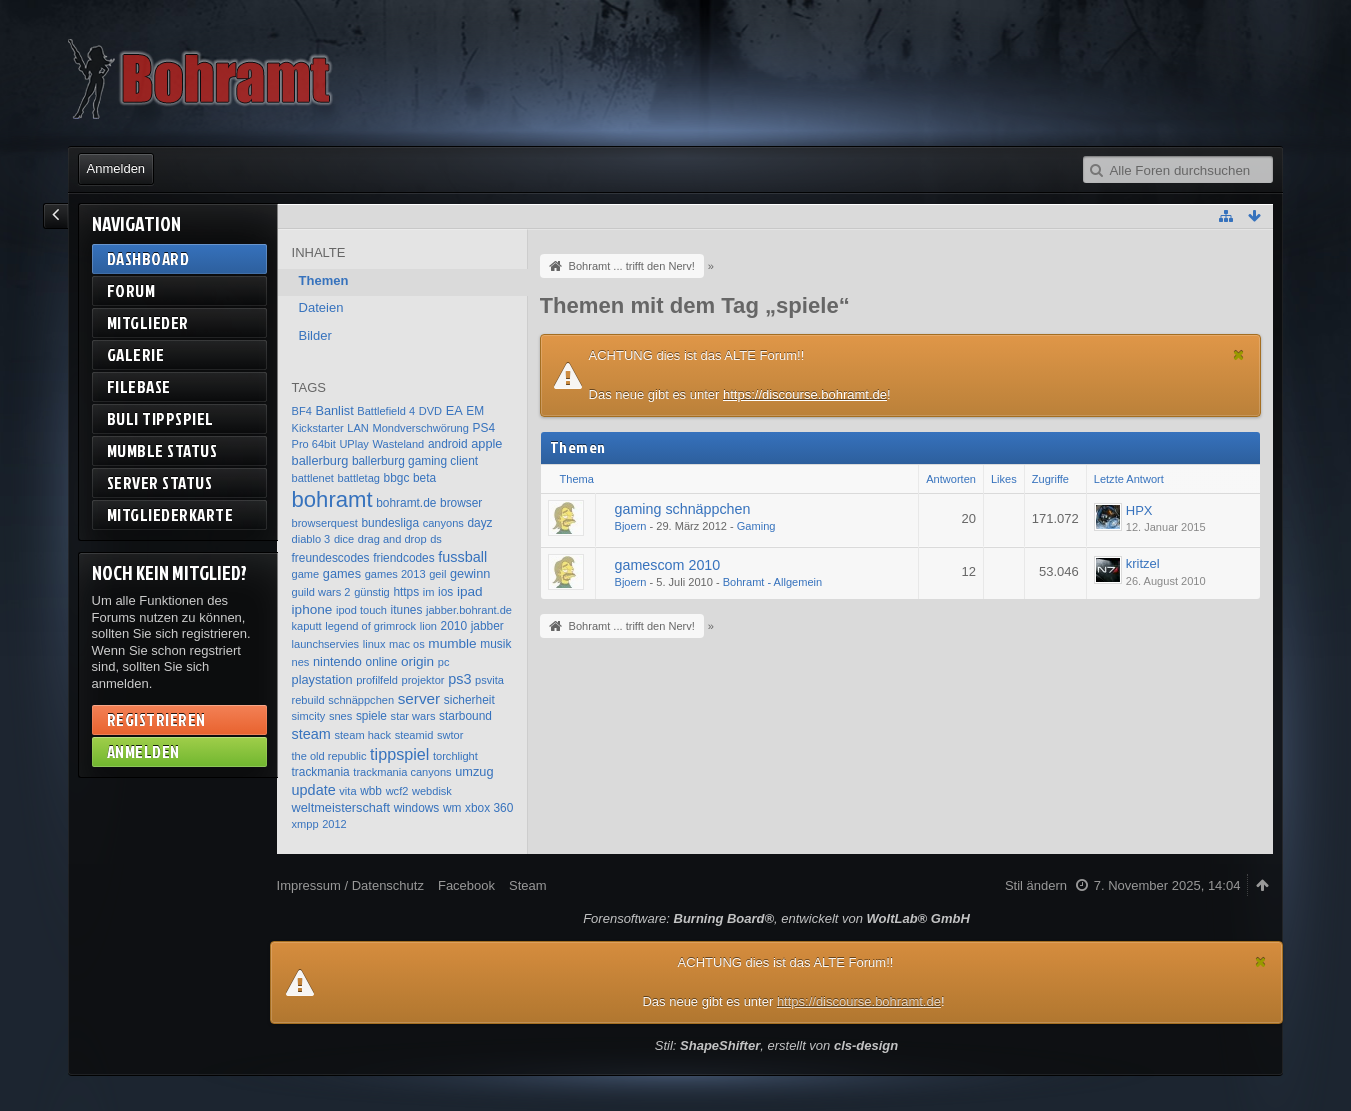 The image size is (1351, 1111). I want to click on Mumble Status, so click(162, 450).